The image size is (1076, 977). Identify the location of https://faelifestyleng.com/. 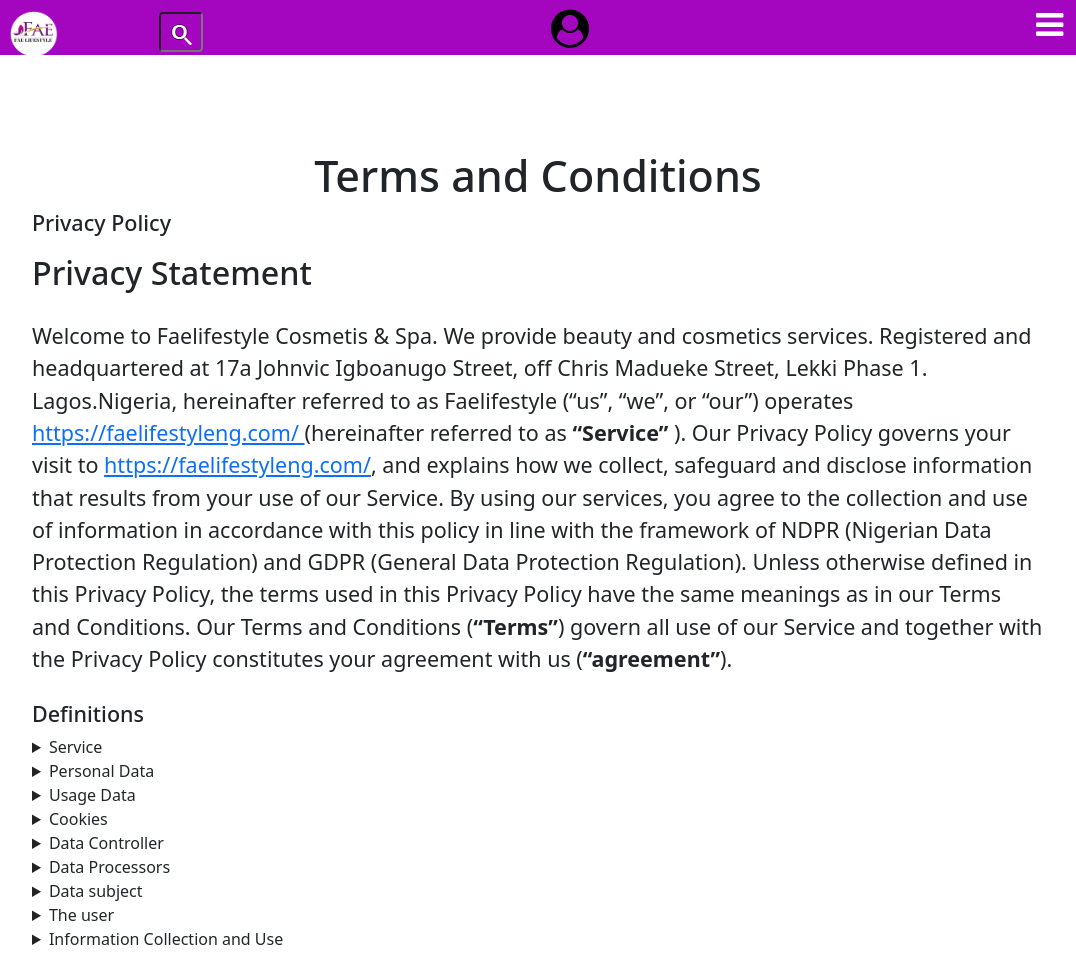
(168, 432).